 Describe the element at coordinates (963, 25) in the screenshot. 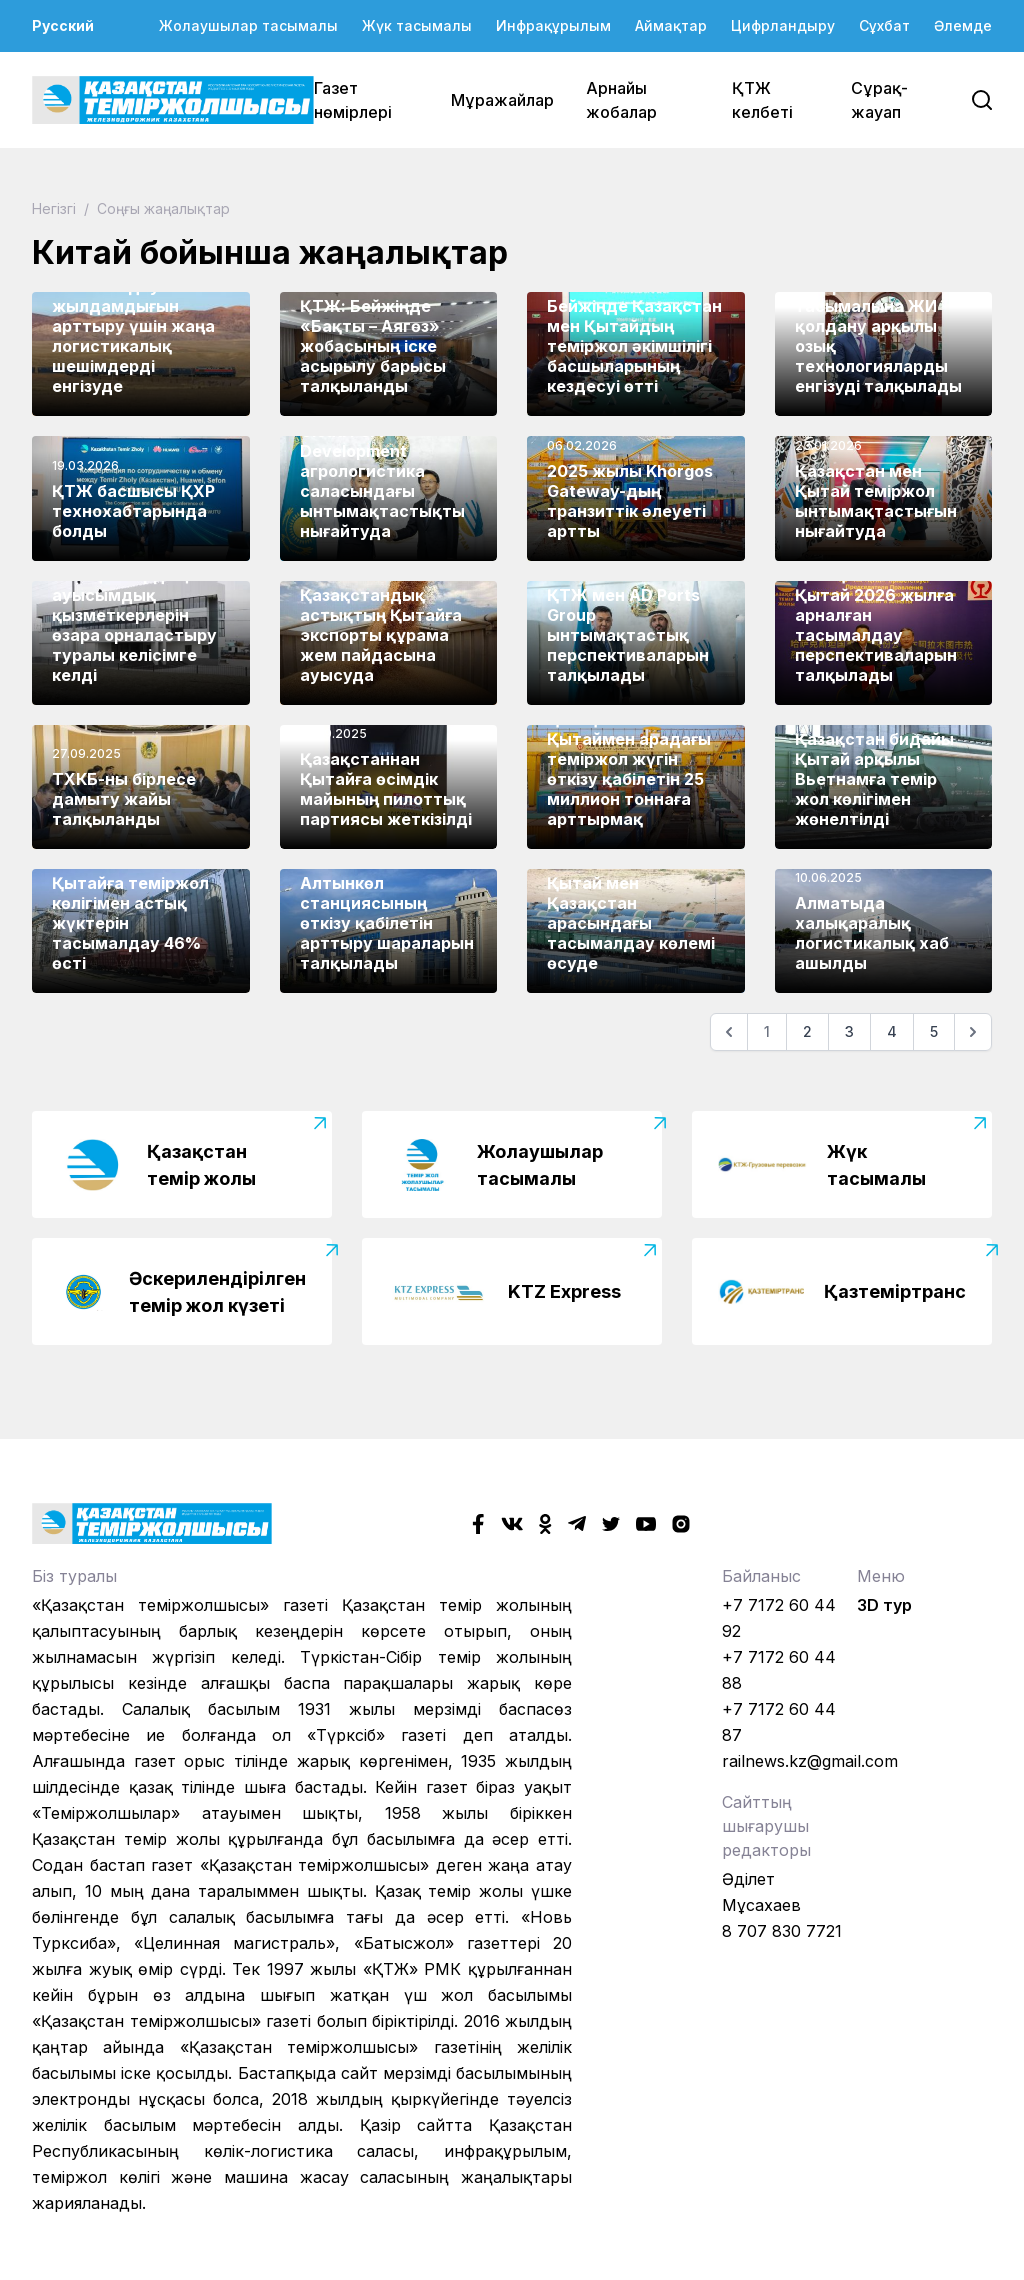

I see `Әлемде` at that location.